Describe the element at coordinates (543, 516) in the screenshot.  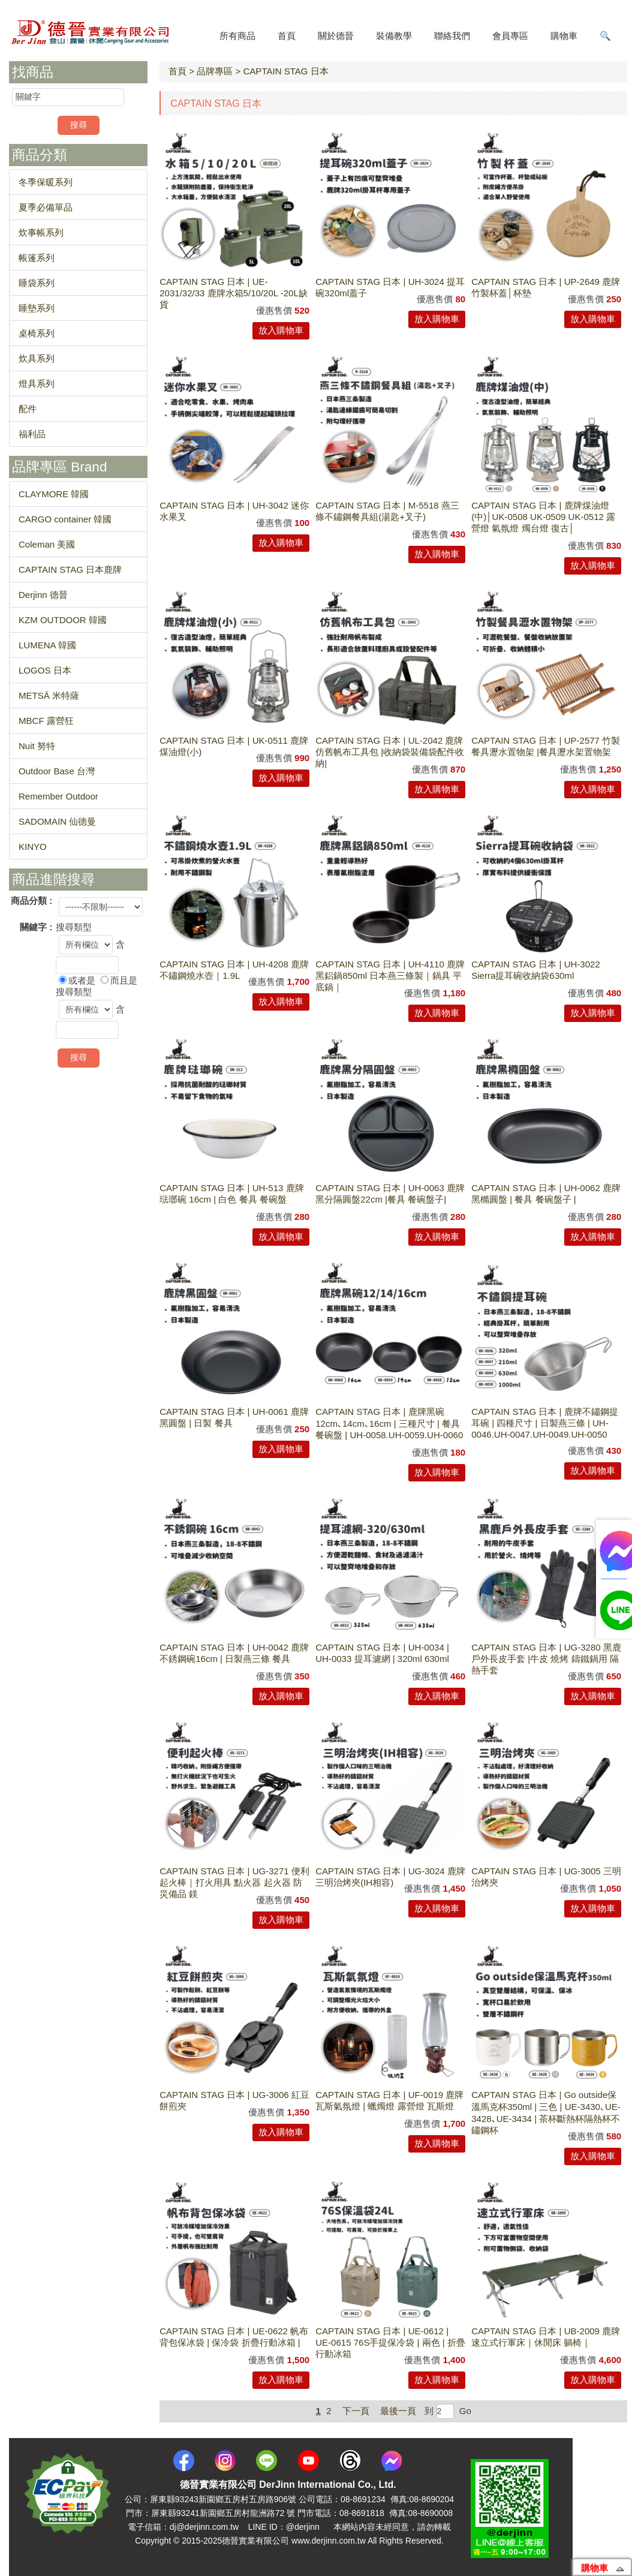
I see `CAPTAIN STAG 日本 | 鹿牌煤油燈(中)│UK-0508 UK-0509 UK-0512 露營燈 氣氛燈 燭台燈 復古│` at that location.